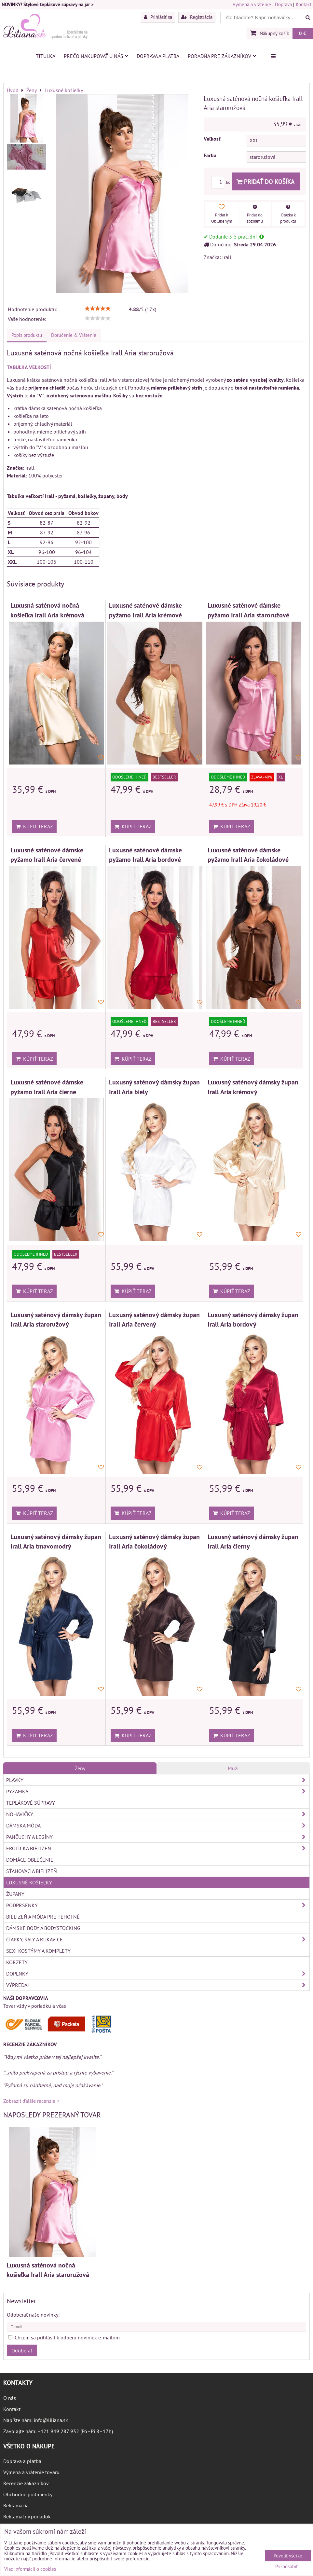 Image resolution: width=313 pixels, height=2576 pixels. I want to click on Odoberať, so click(21, 2350).